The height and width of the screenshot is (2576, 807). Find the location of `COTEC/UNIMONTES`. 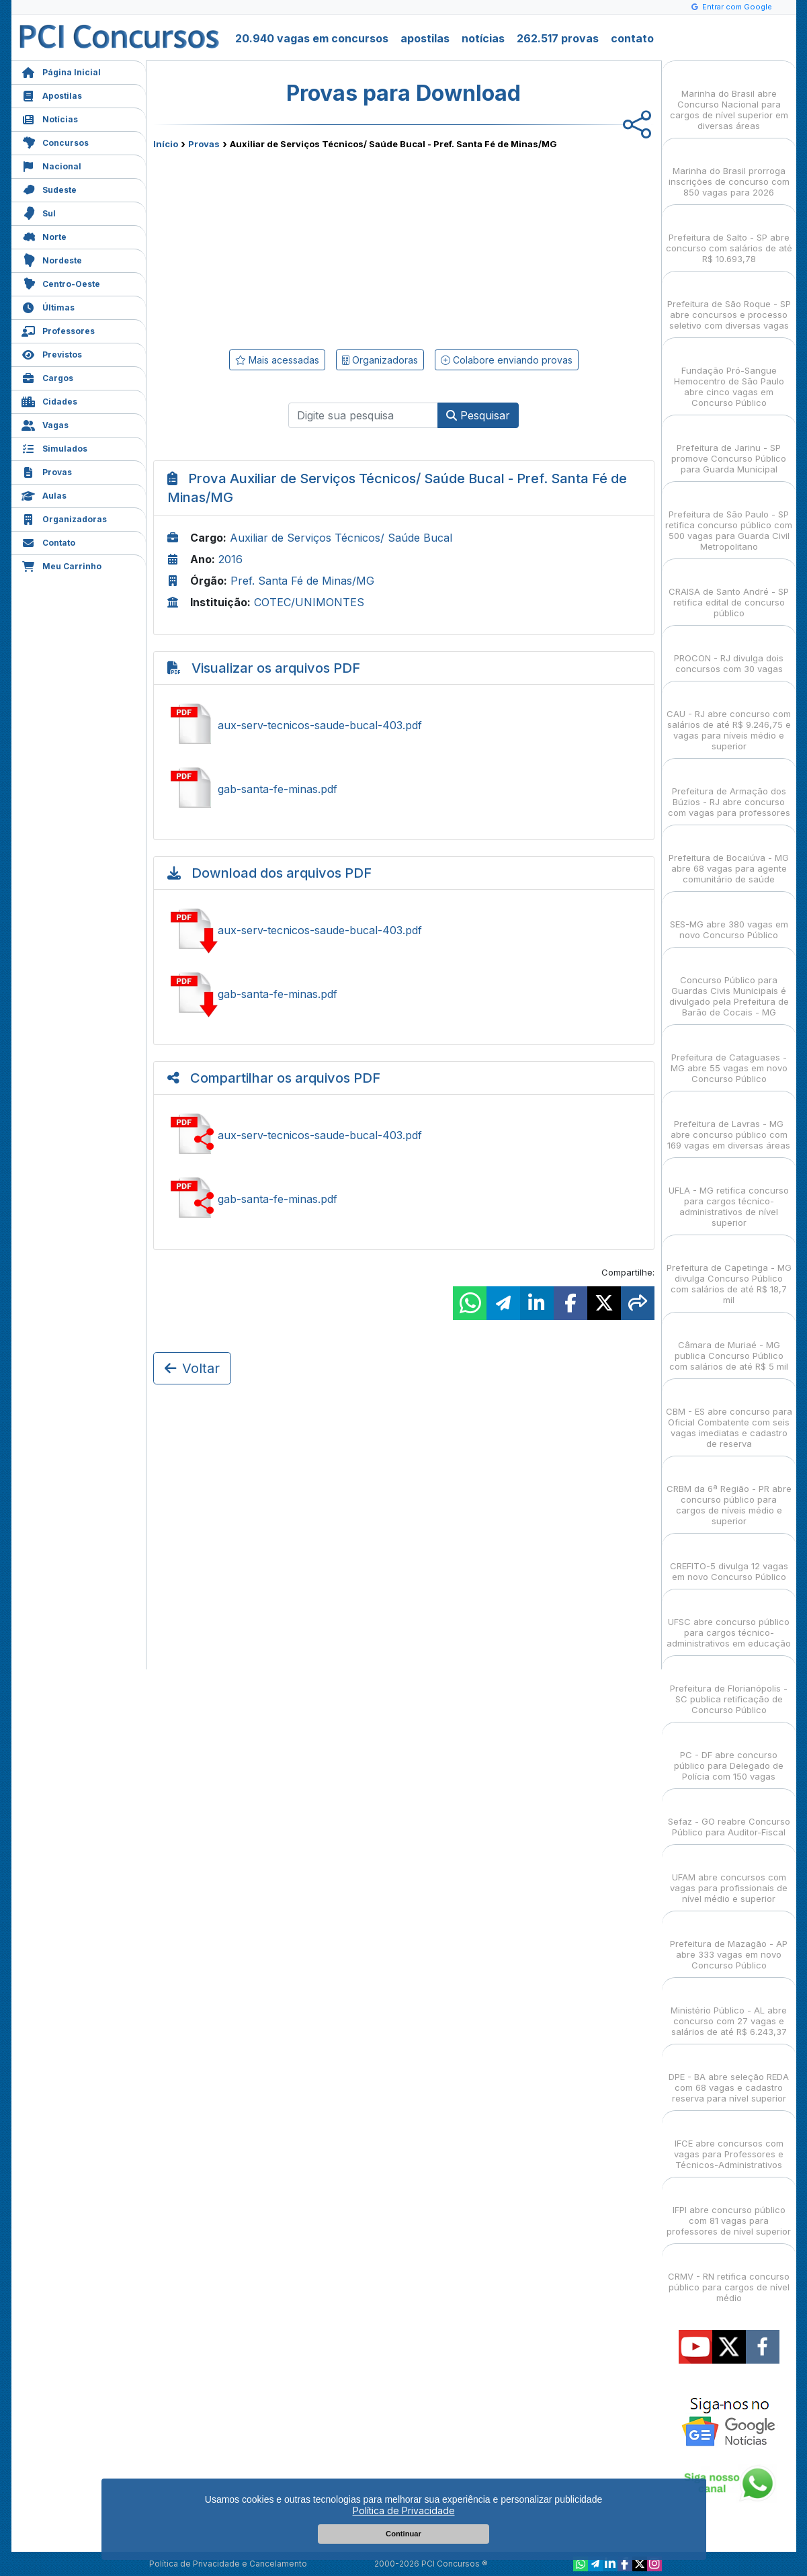

COTEC/UNIMONTES is located at coordinates (309, 602).